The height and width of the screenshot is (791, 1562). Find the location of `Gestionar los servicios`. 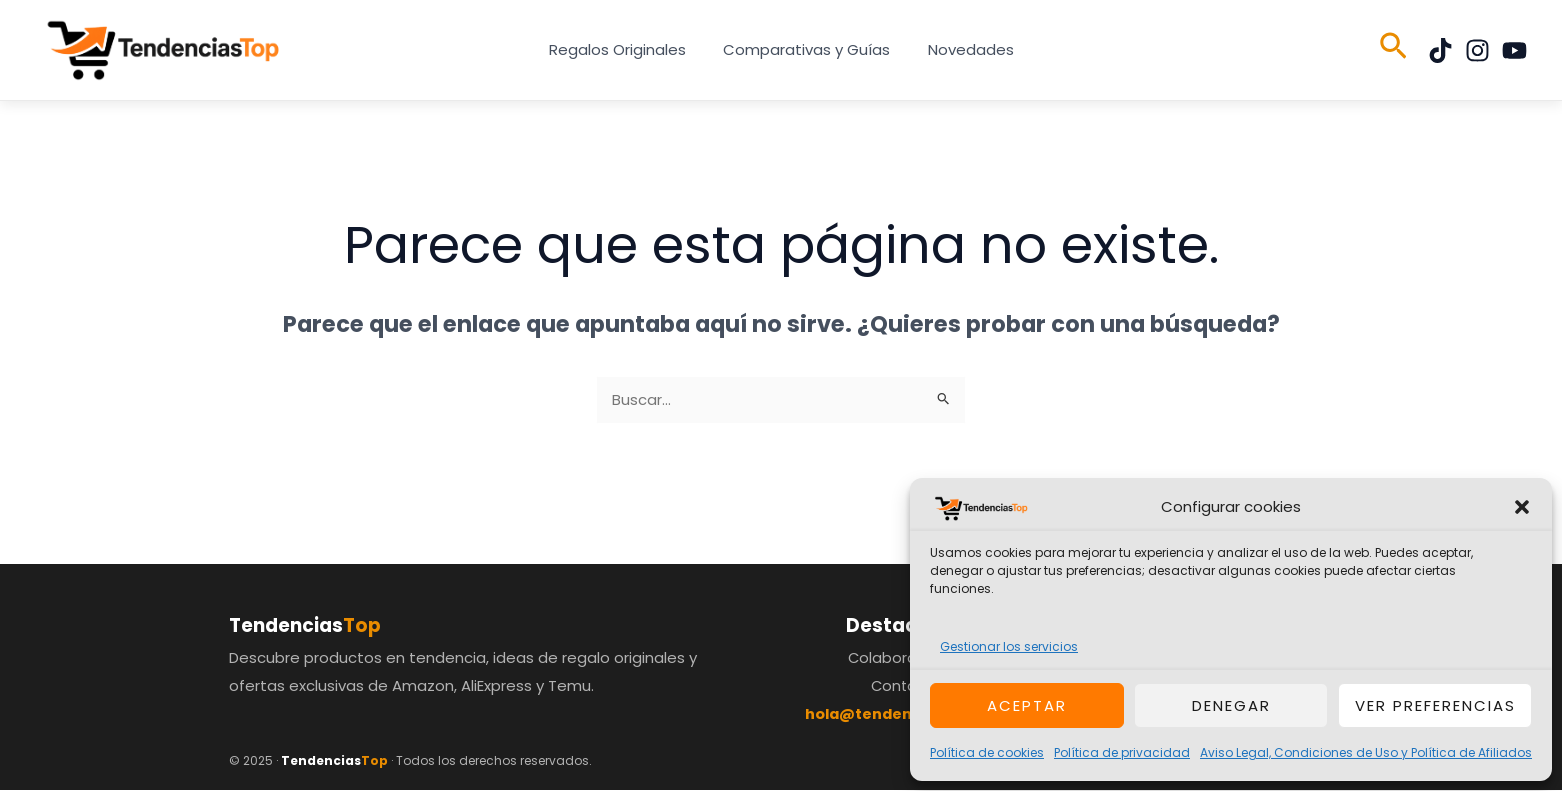

Gestionar los servicios is located at coordinates (1009, 646).